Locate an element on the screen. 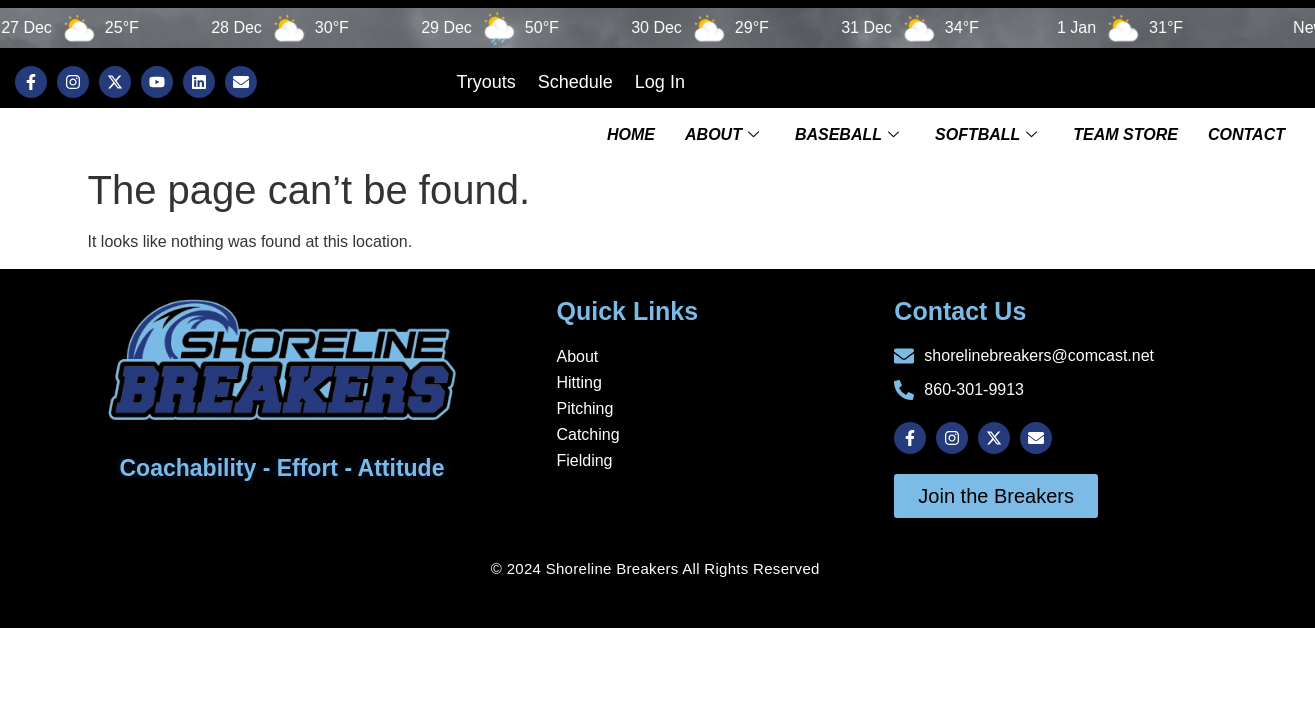 This screenshot has width=1315, height=720. Home is located at coordinates (631, 132).